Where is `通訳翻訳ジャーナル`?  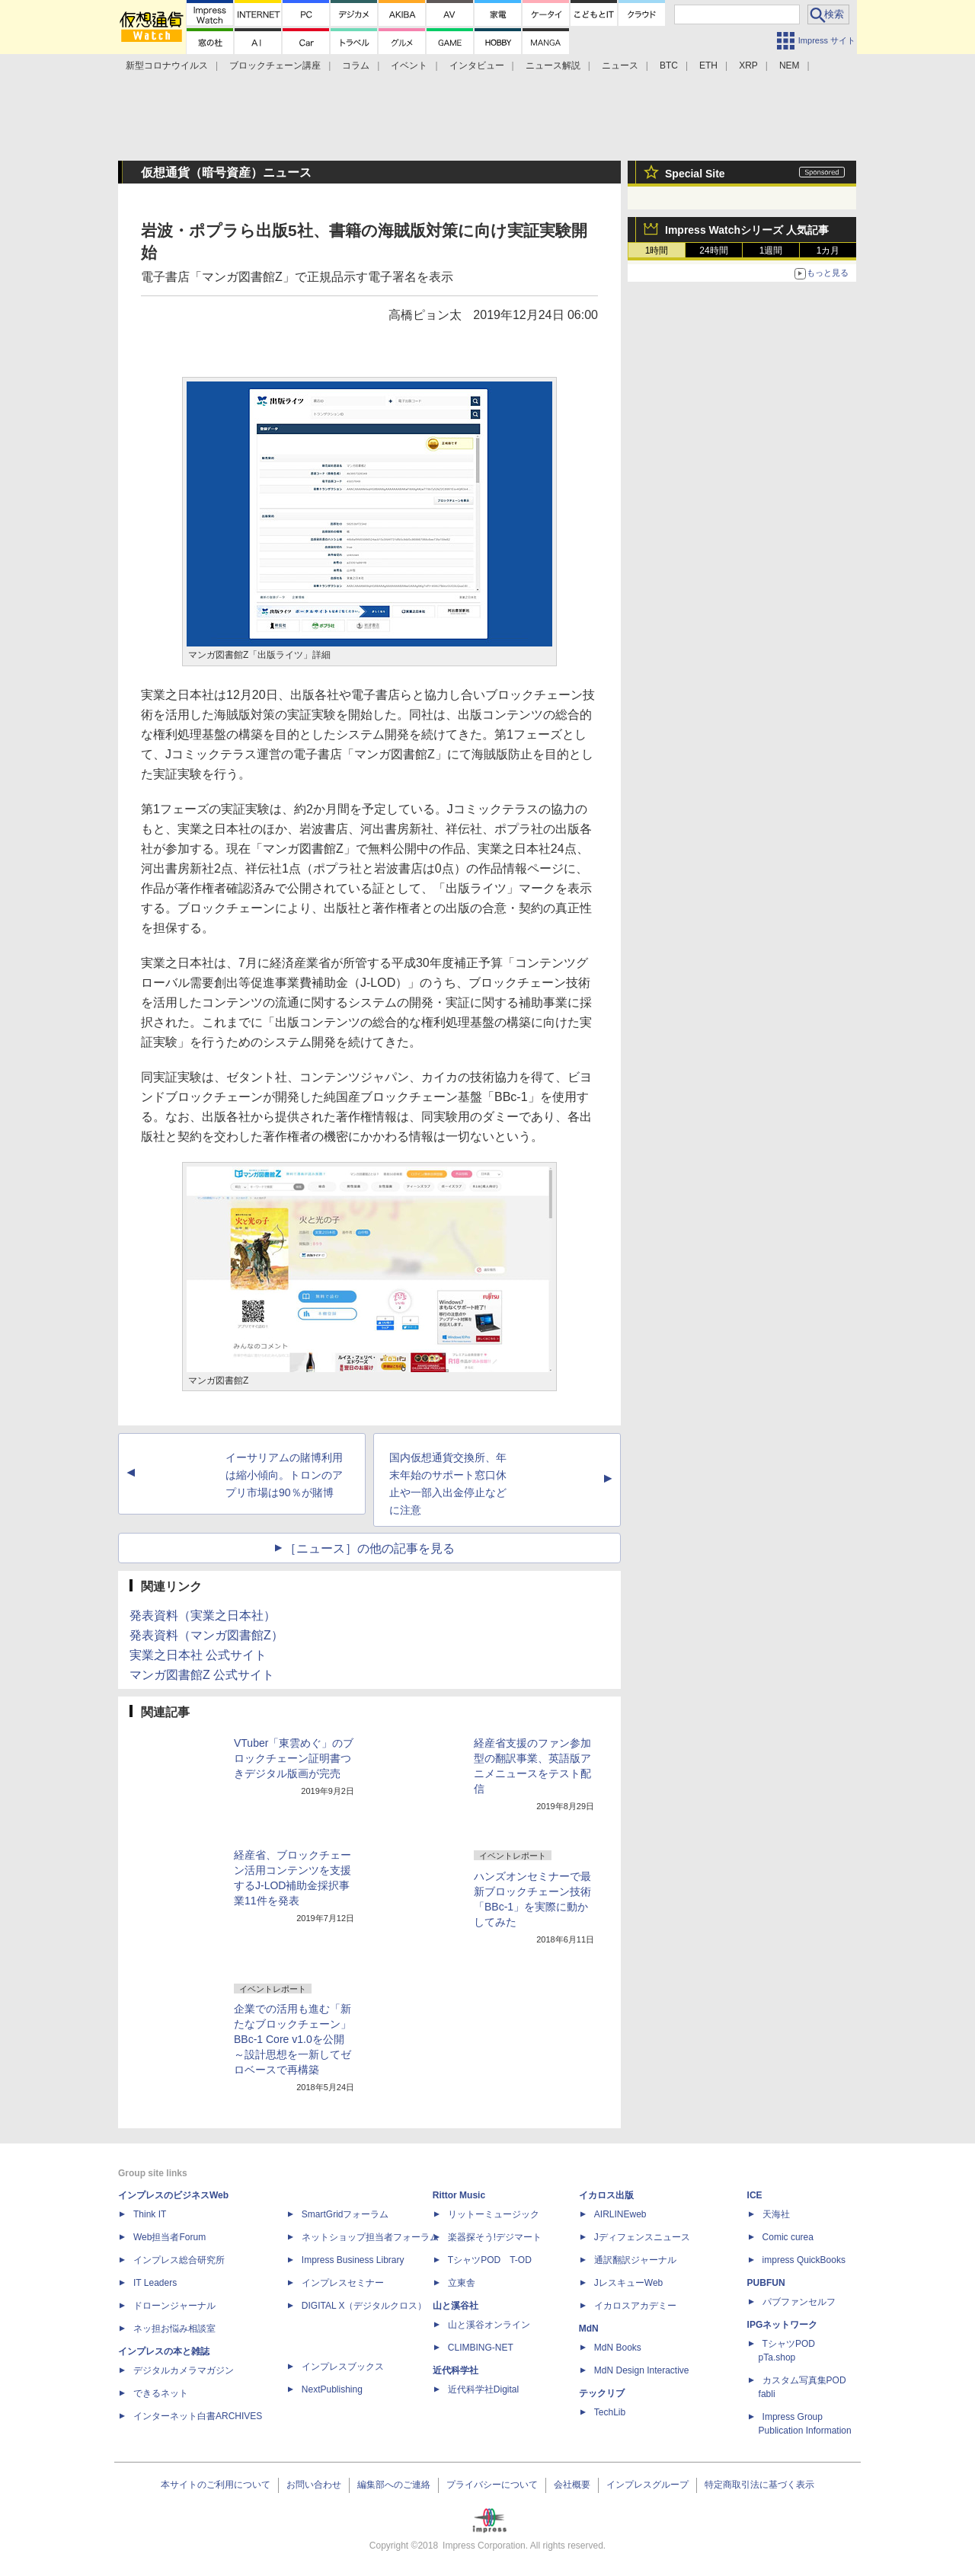
通訳翻訳ジャーナル is located at coordinates (635, 2260).